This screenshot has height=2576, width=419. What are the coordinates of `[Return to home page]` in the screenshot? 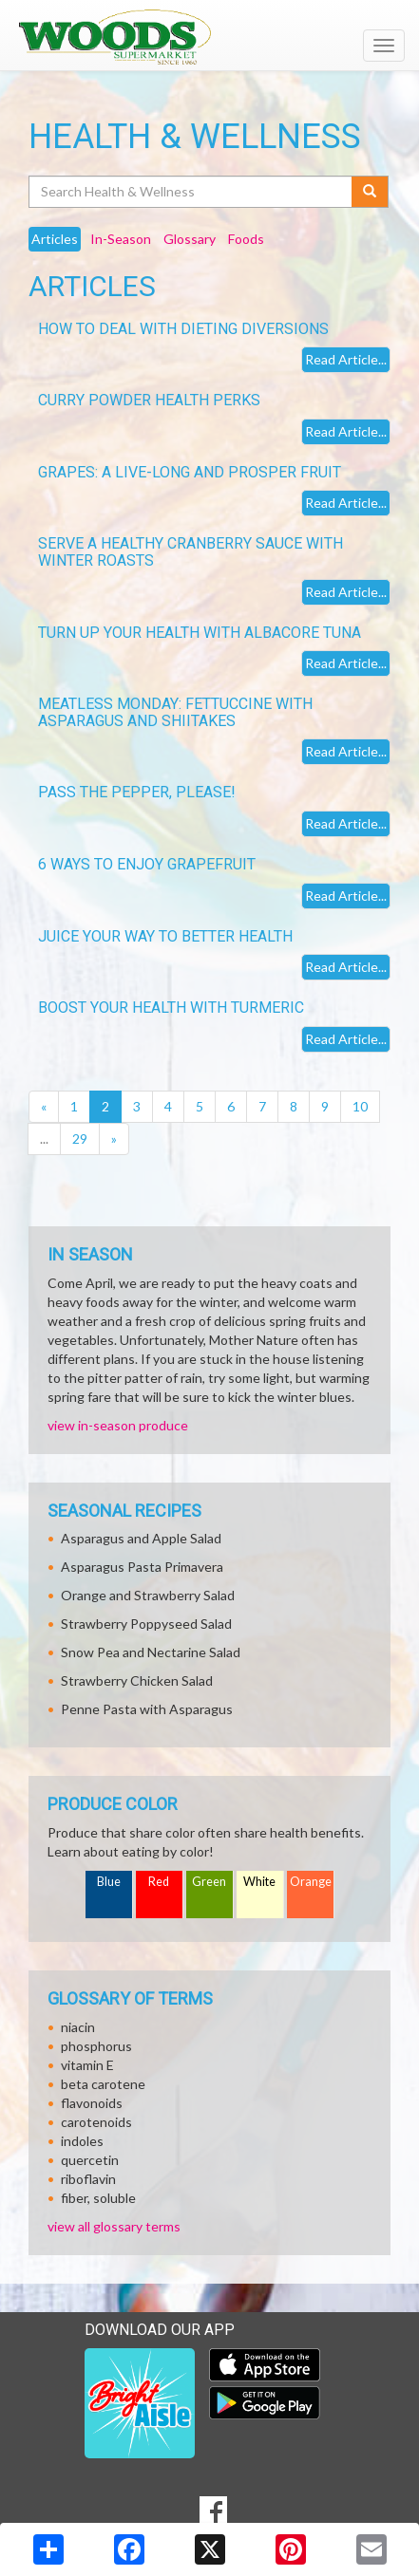 It's located at (209, 37).